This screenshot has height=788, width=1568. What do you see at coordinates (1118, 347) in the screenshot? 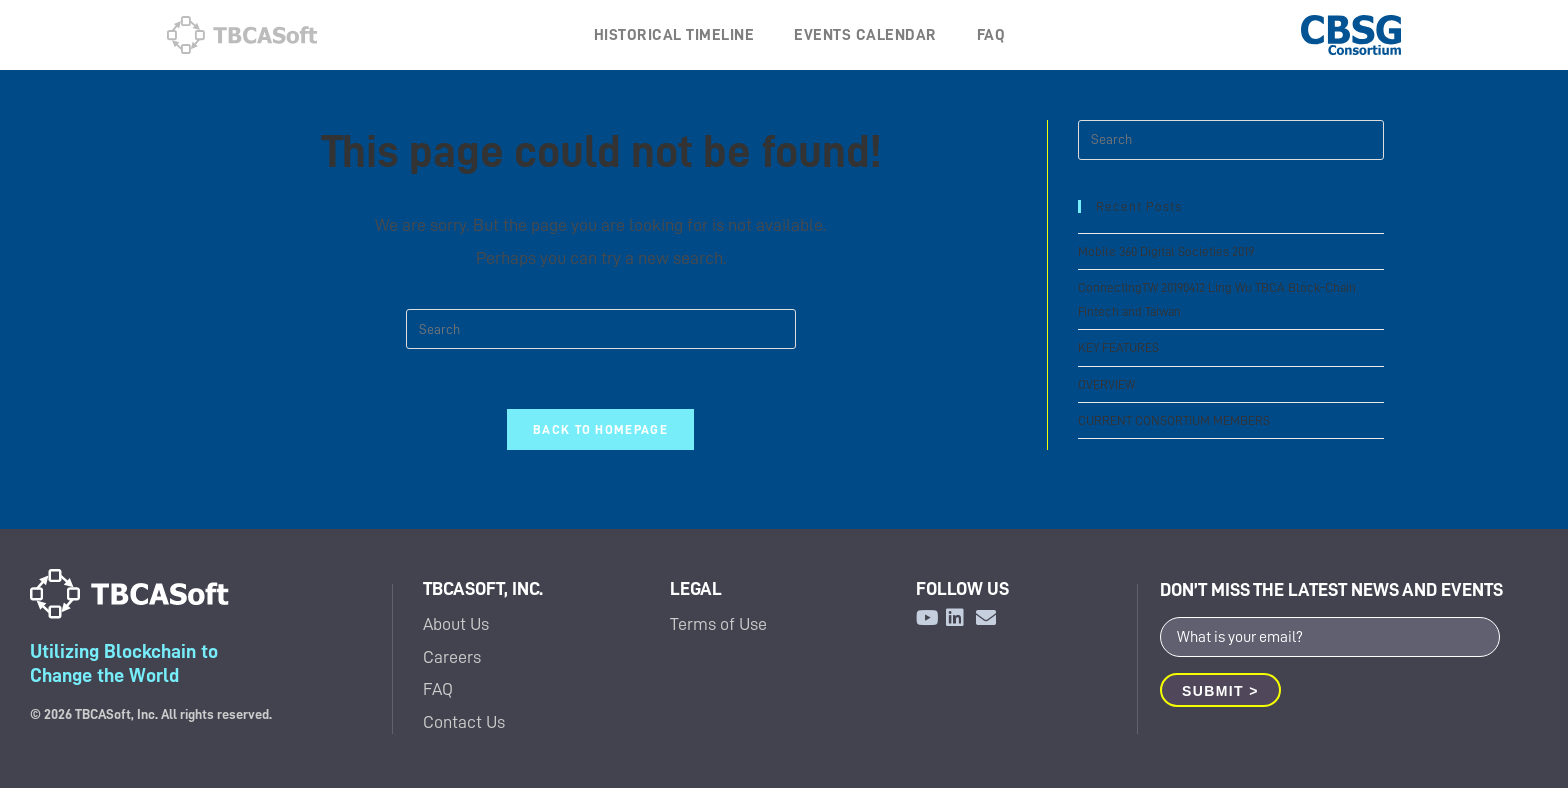
I see `KEY FEATURES` at bounding box center [1118, 347].